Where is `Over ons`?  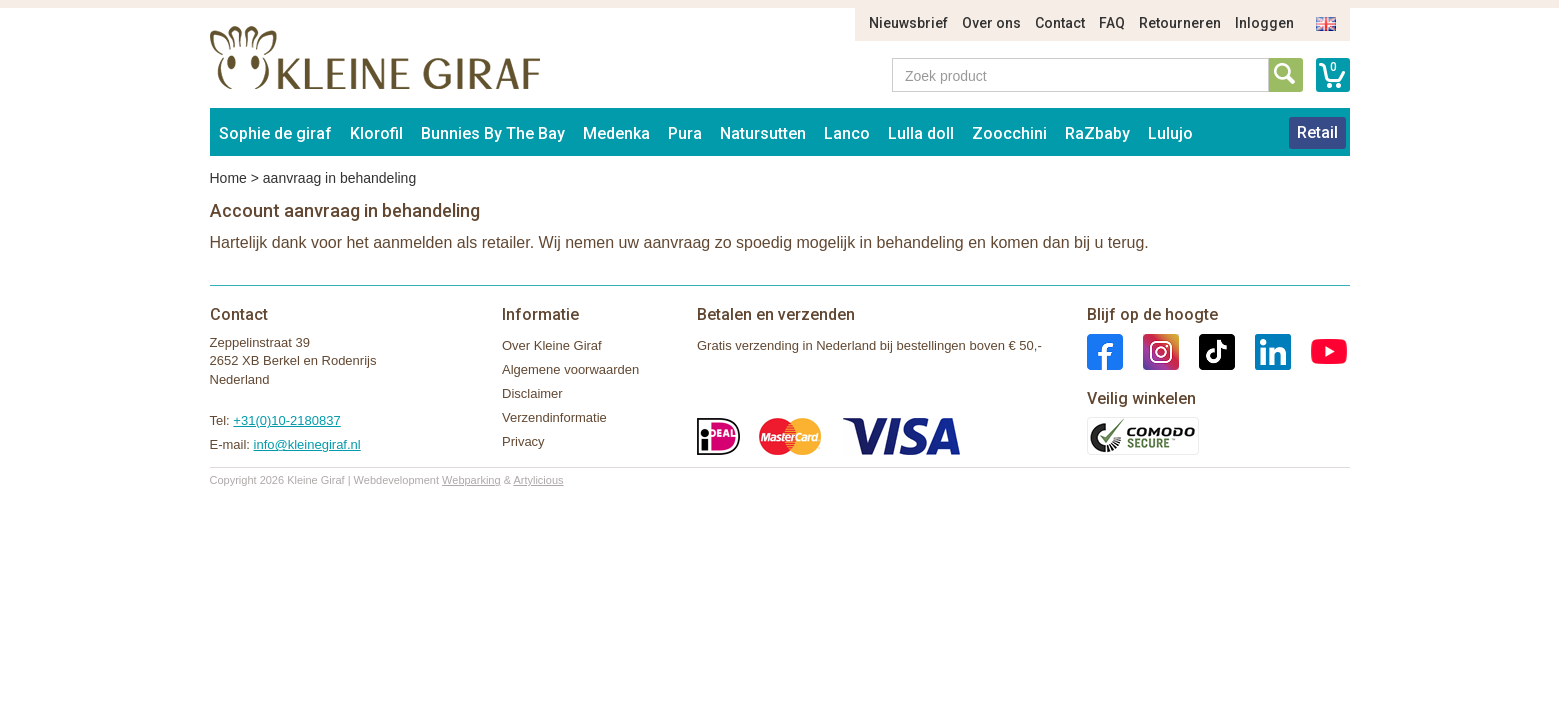 Over ons is located at coordinates (991, 23).